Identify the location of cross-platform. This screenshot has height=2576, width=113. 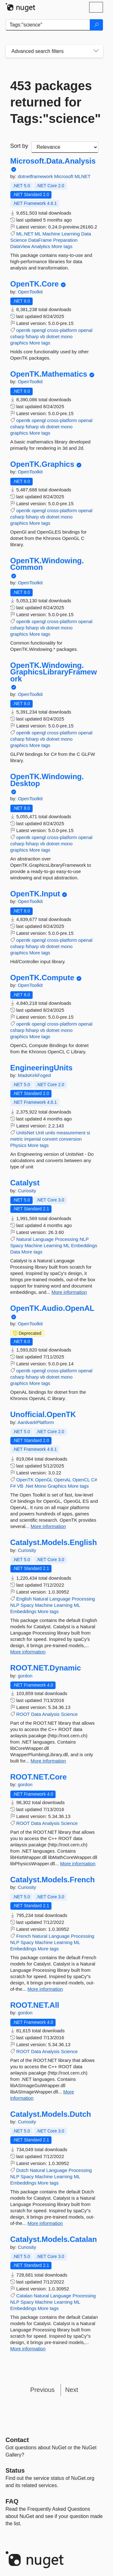
(62, 330).